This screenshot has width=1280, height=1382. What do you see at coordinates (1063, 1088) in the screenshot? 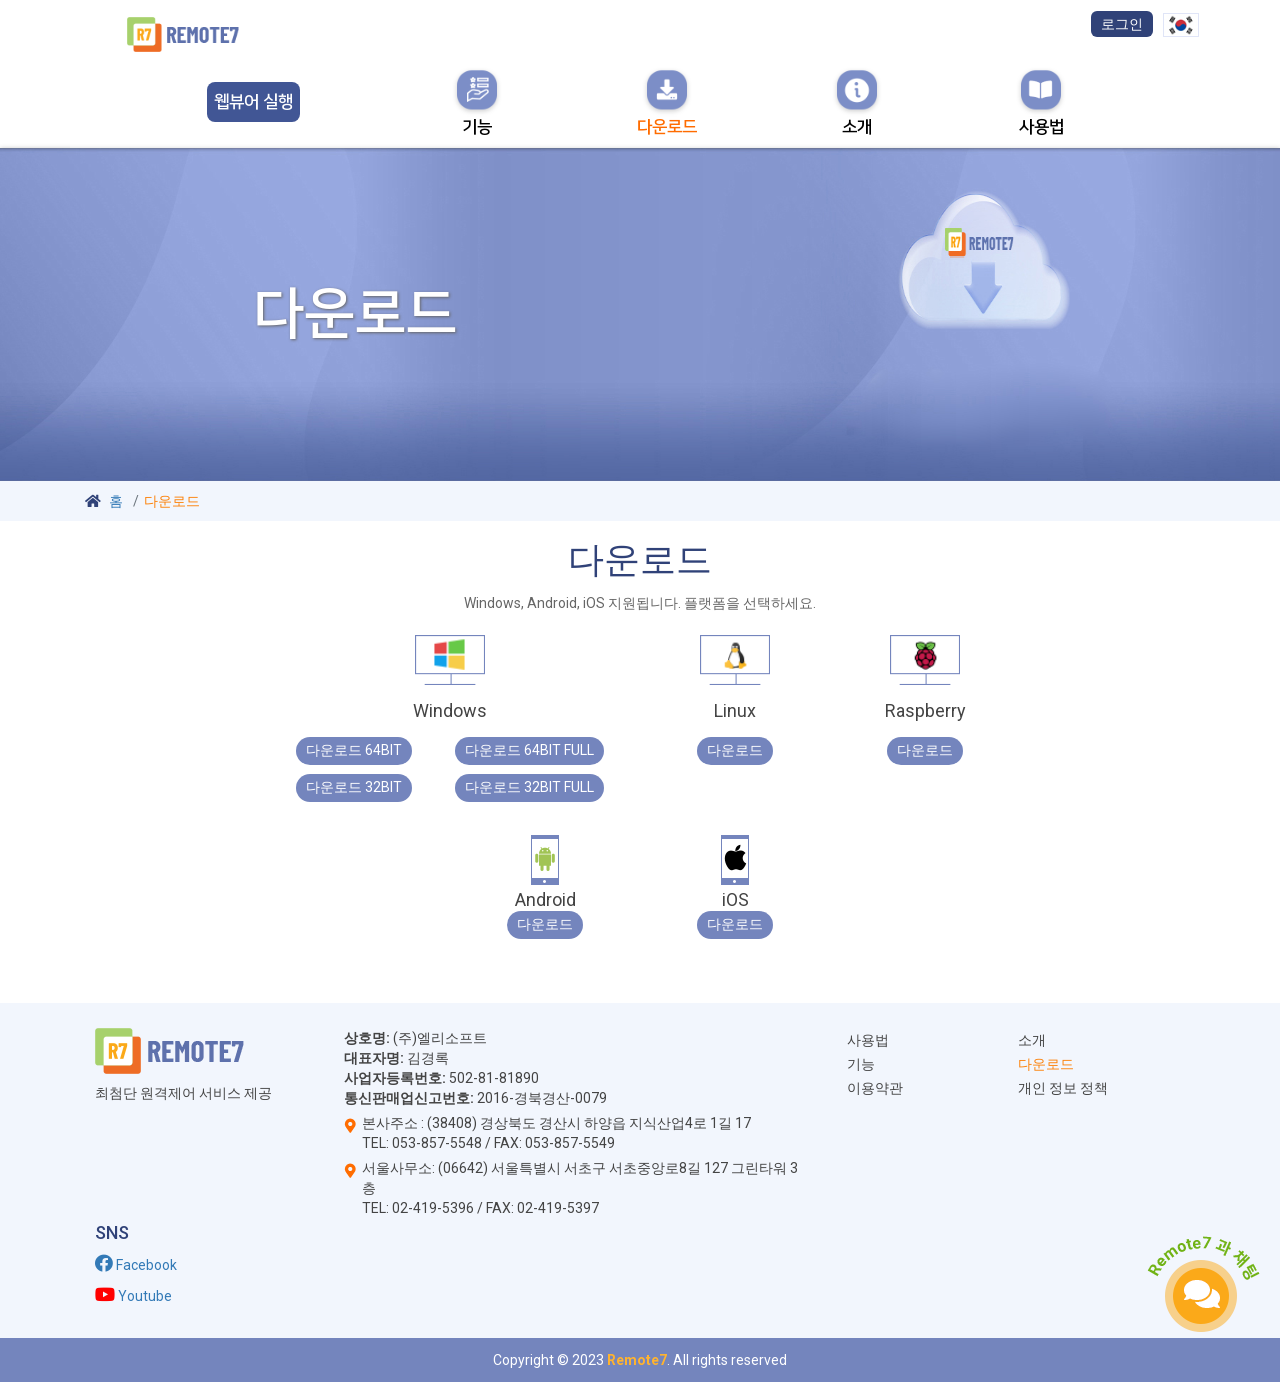
I see `개인 정보 정책` at bounding box center [1063, 1088].